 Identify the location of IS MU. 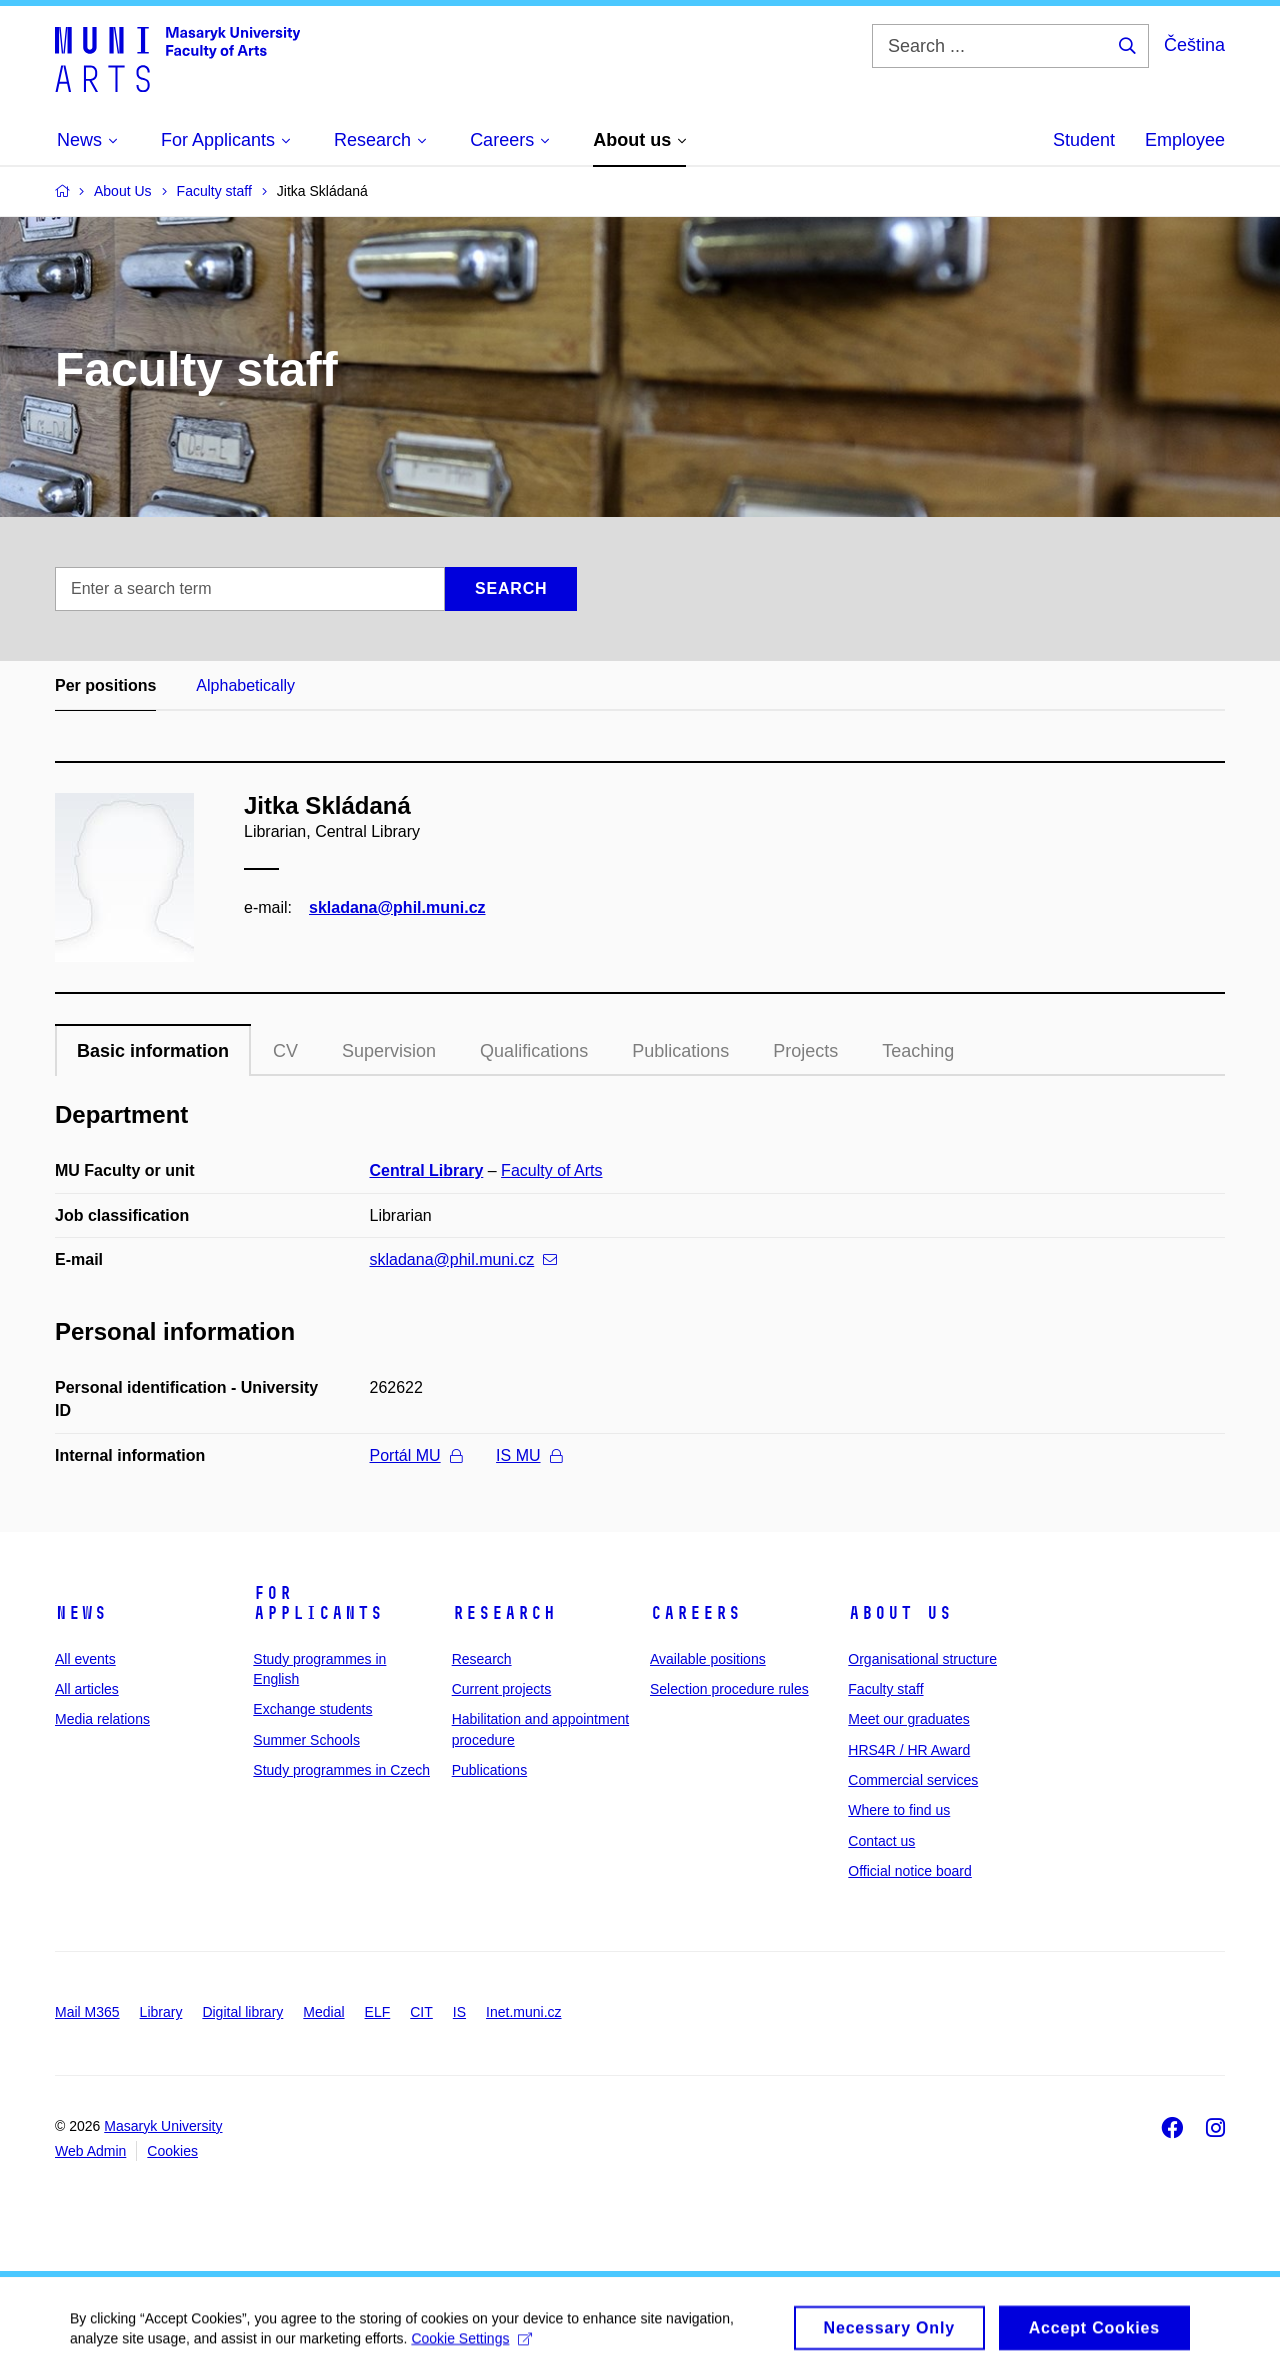
(528, 1455).